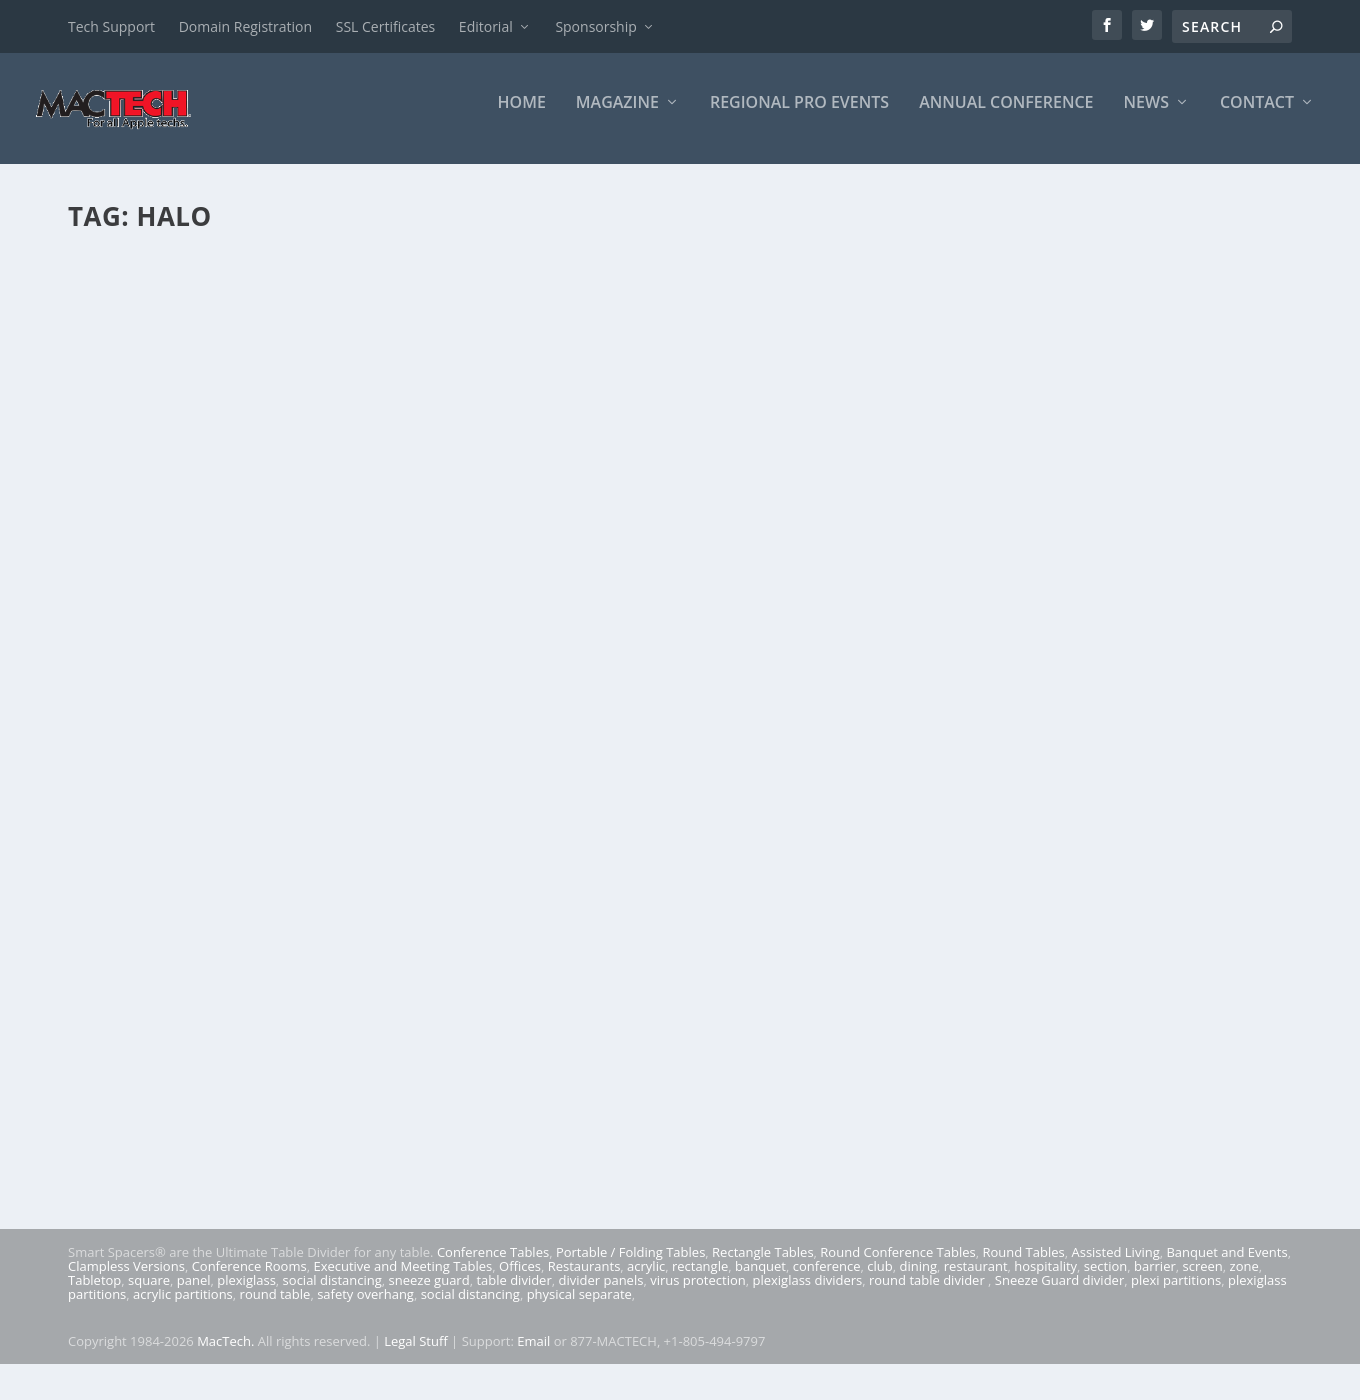 The image size is (1360, 1400). Describe the element at coordinates (807, 1293) in the screenshot. I see `plexiglass dividers` at that location.